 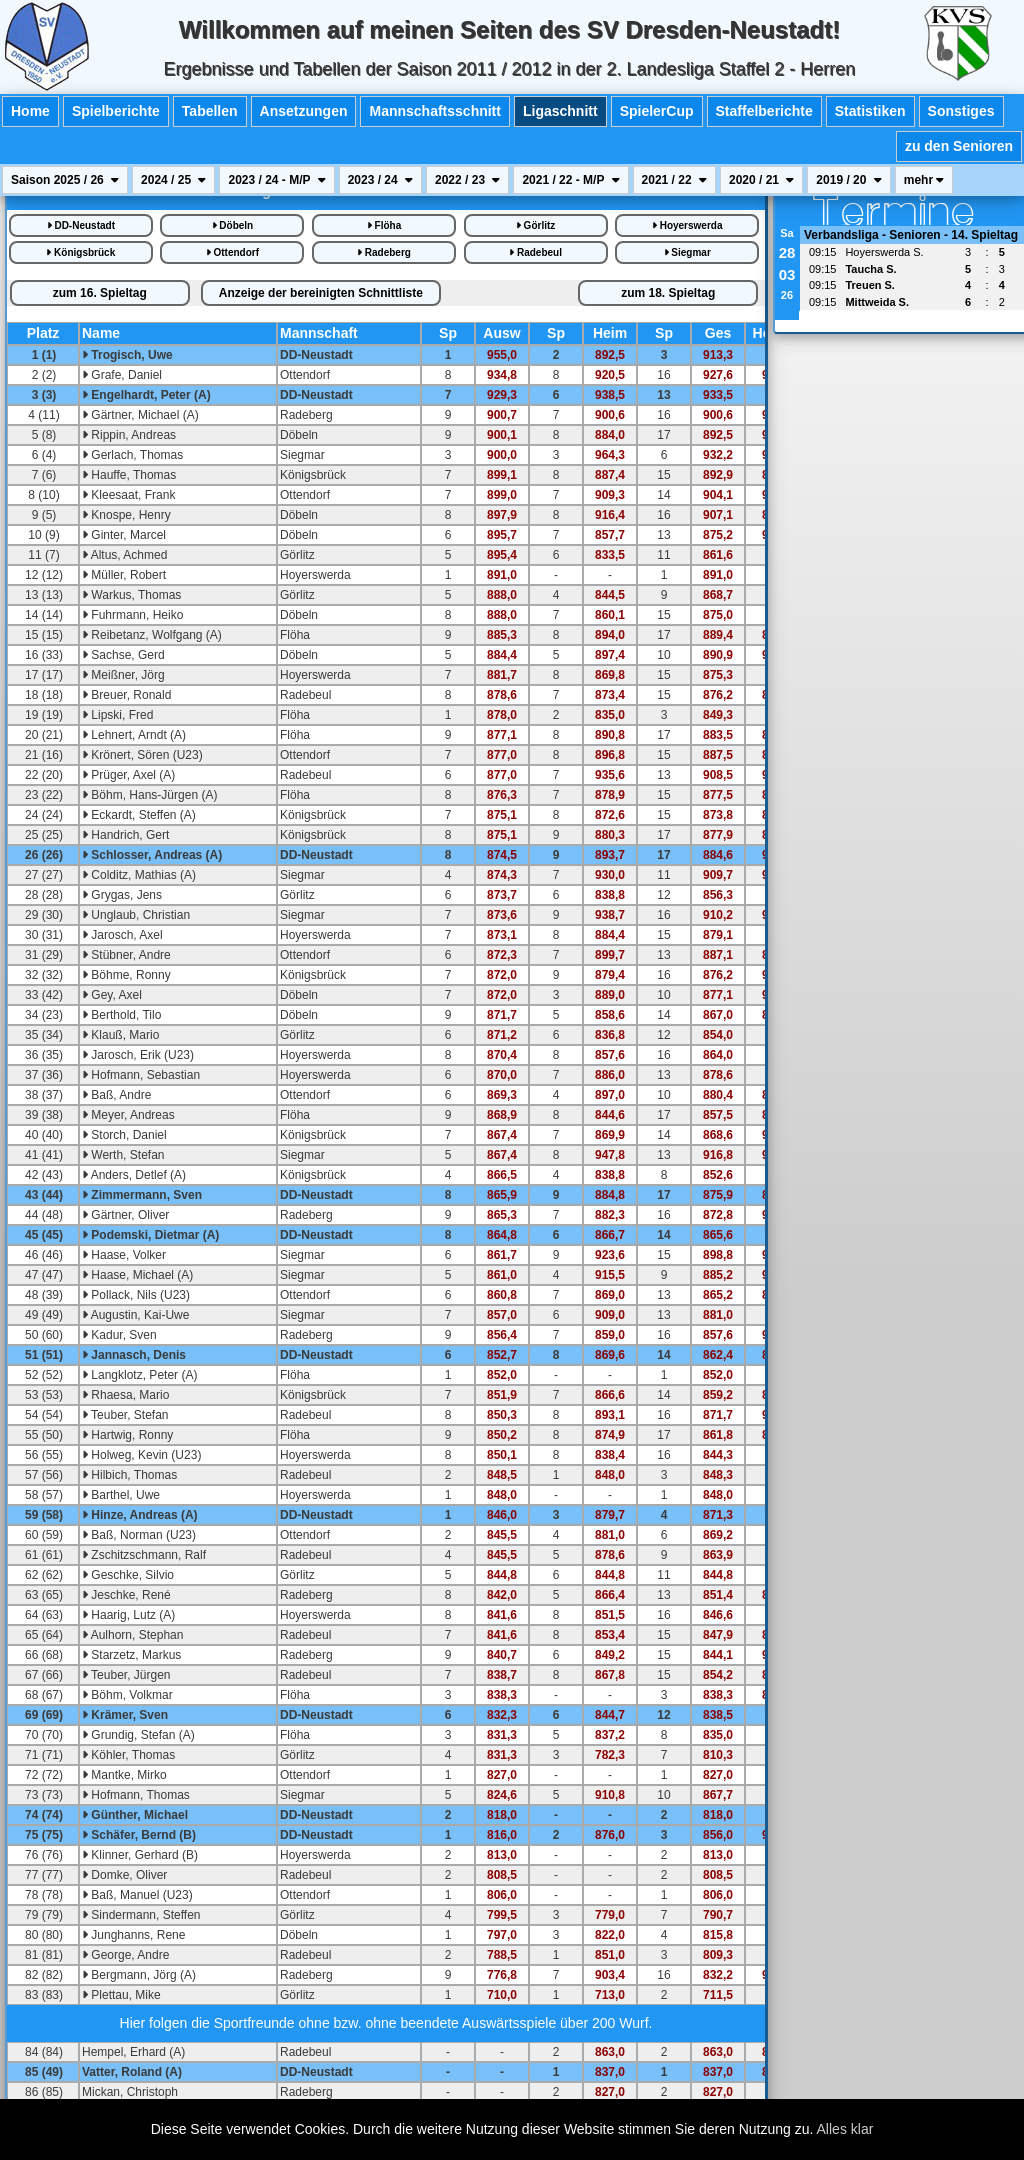 I want to click on Hinze, Andreas (A), so click(x=140, y=1515).